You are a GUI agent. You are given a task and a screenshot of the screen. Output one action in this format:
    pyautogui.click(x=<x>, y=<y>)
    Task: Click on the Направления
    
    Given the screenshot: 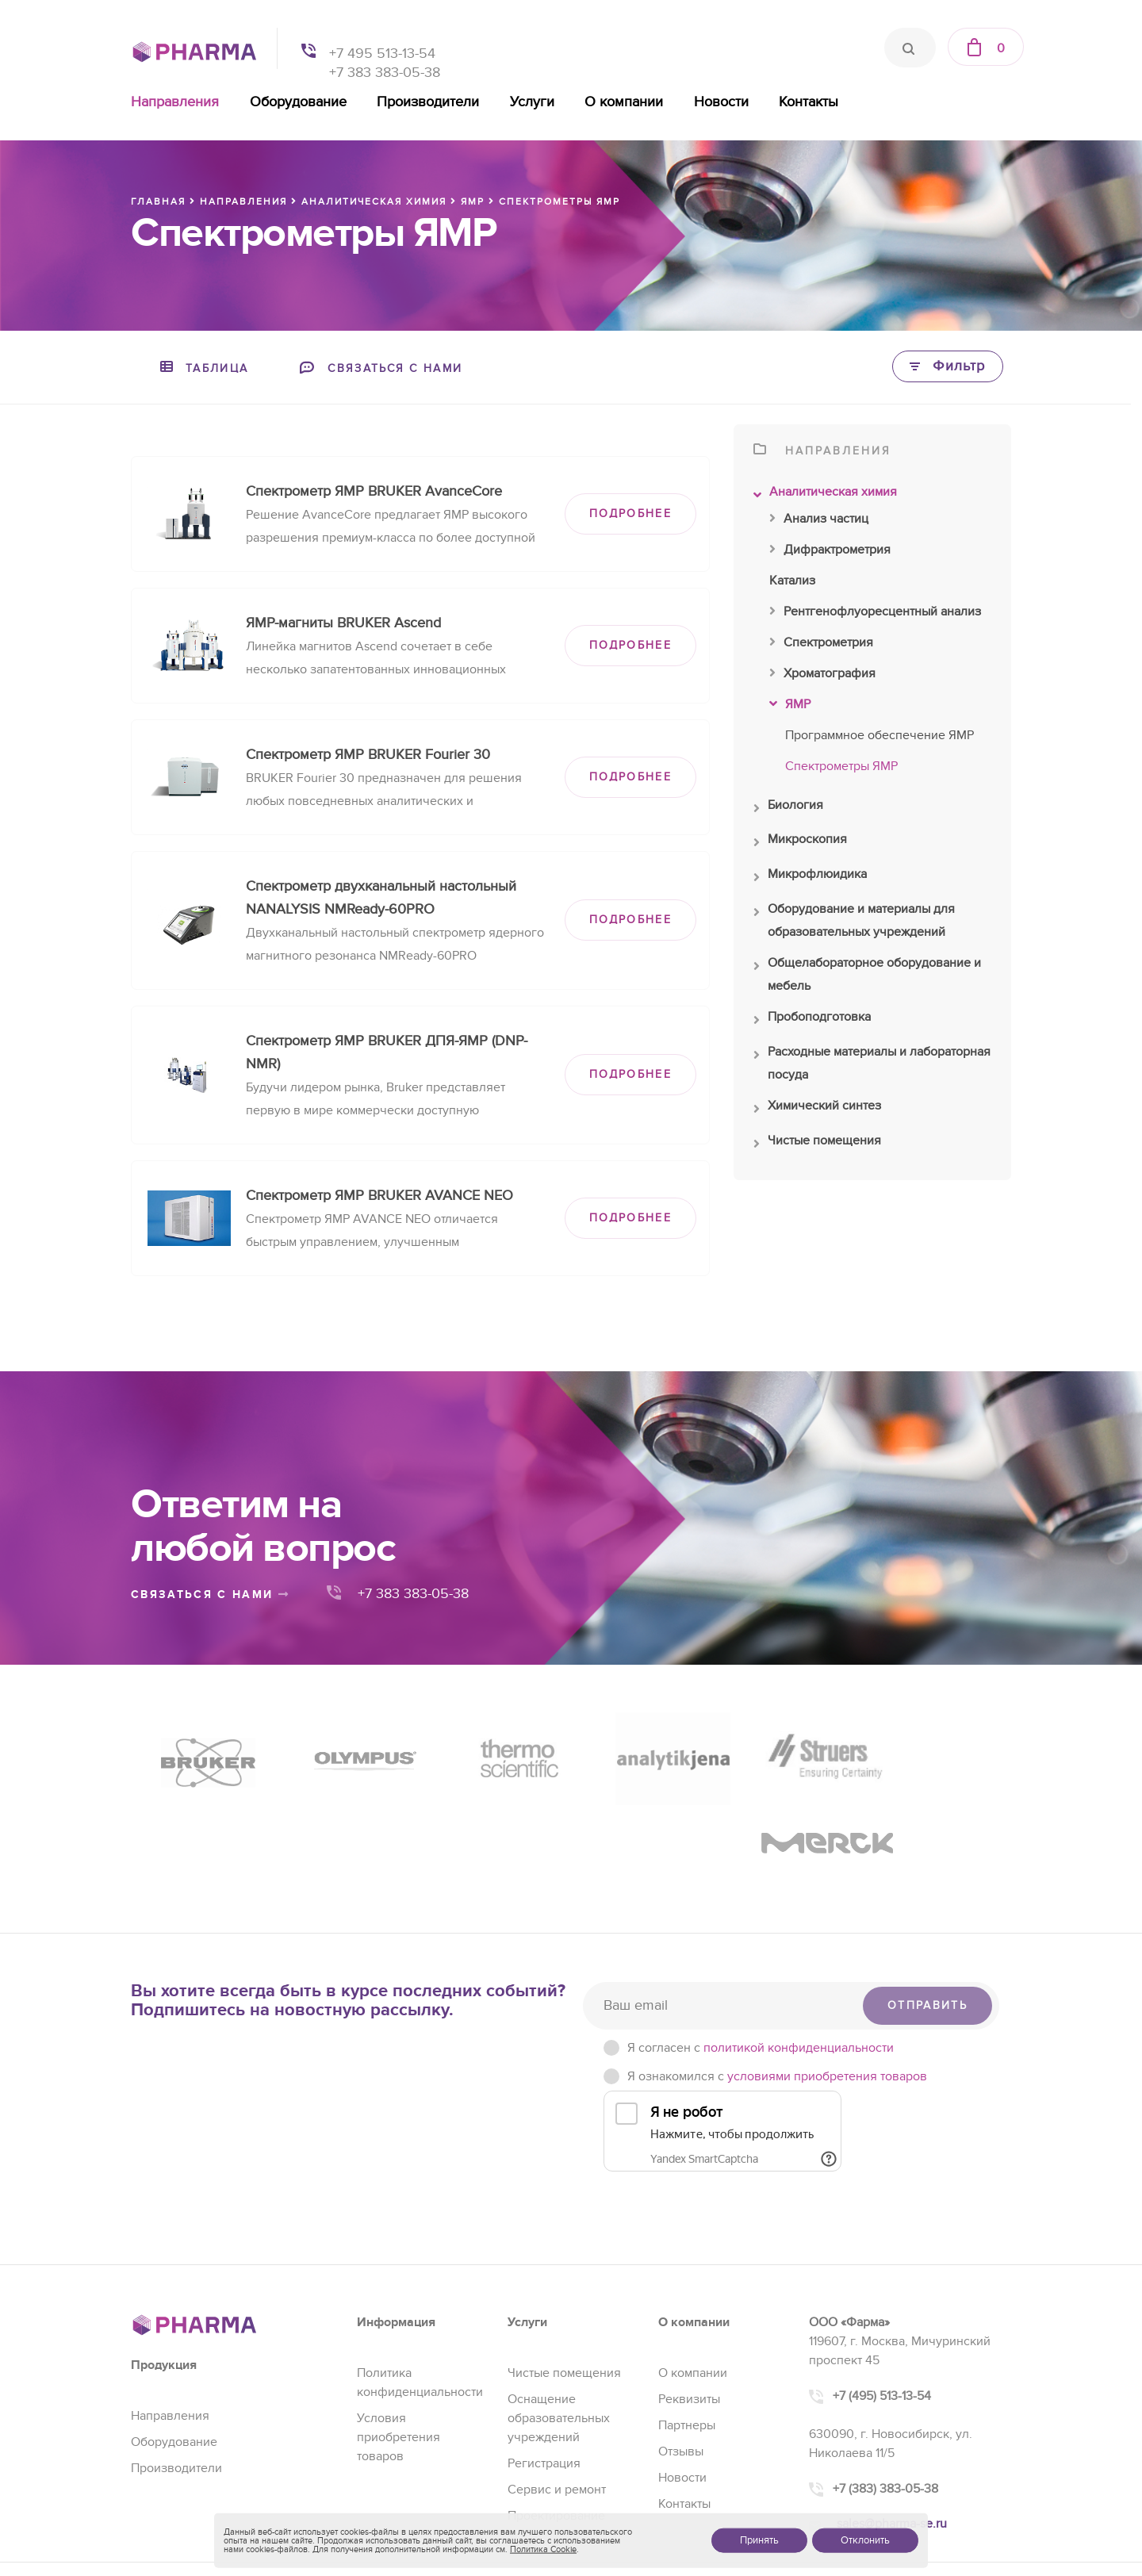 What is the action you would take?
    pyautogui.click(x=175, y=102)
    